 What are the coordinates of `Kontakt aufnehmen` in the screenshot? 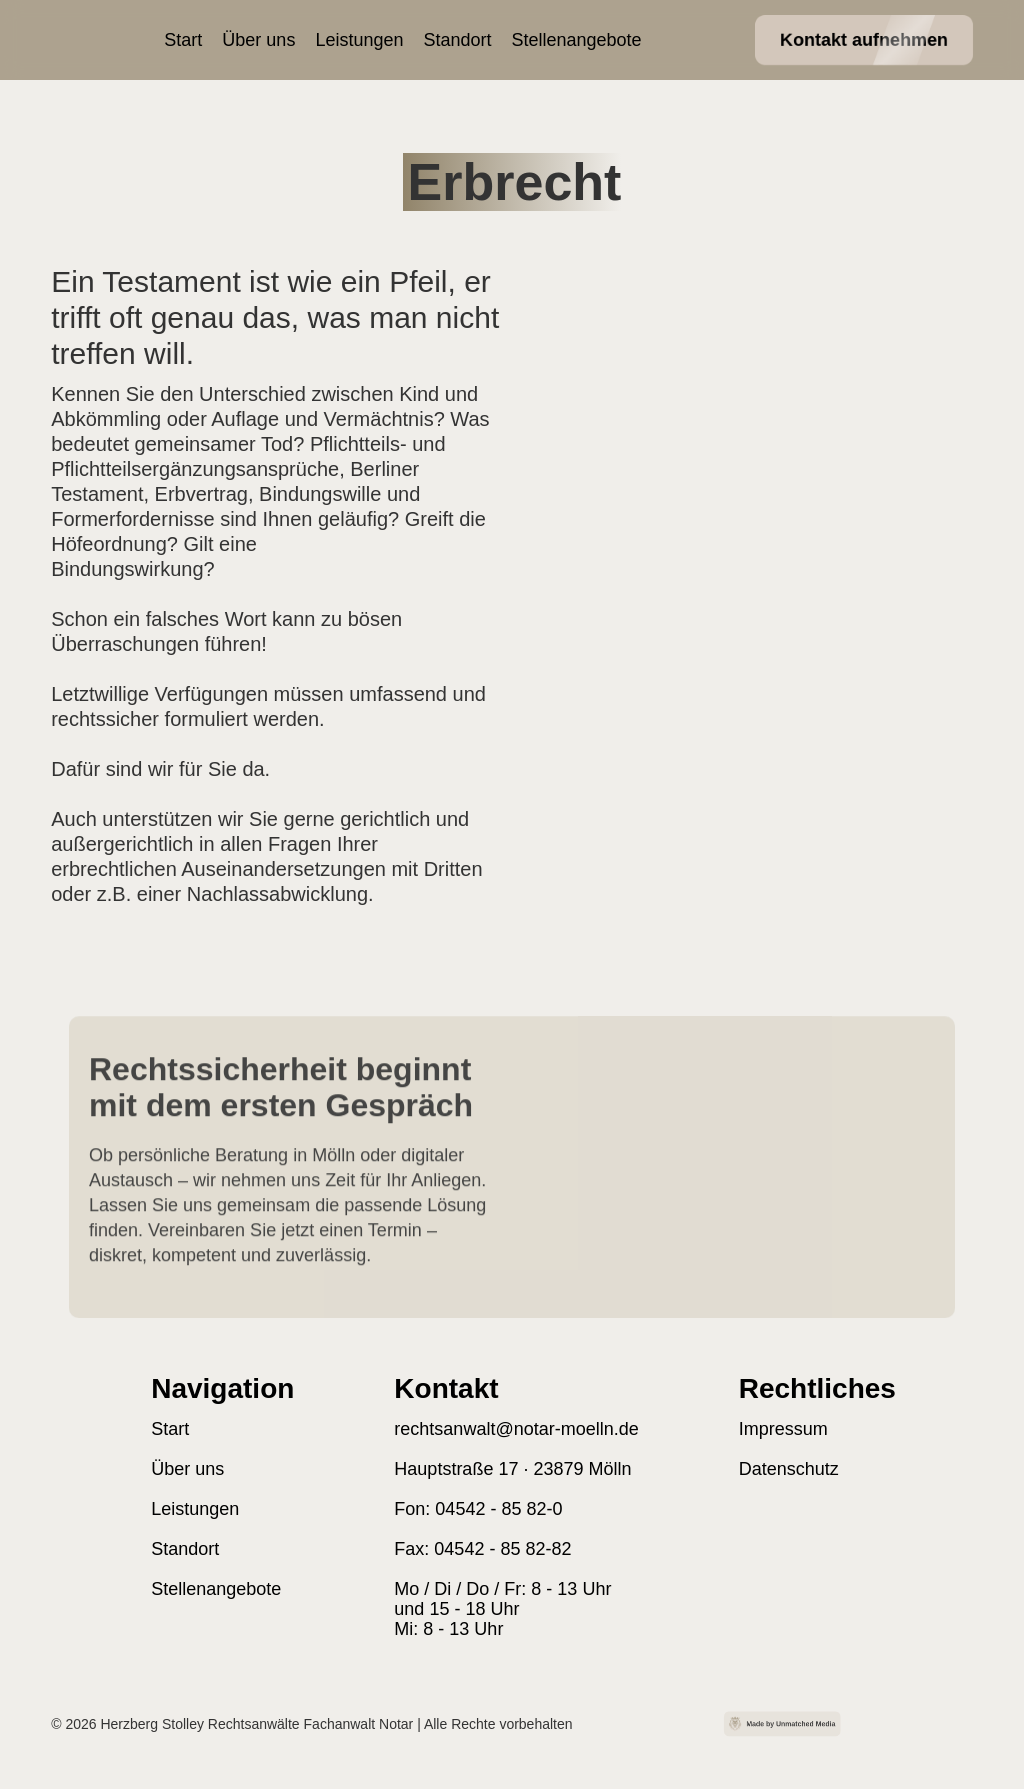 It's located at (864, 40).